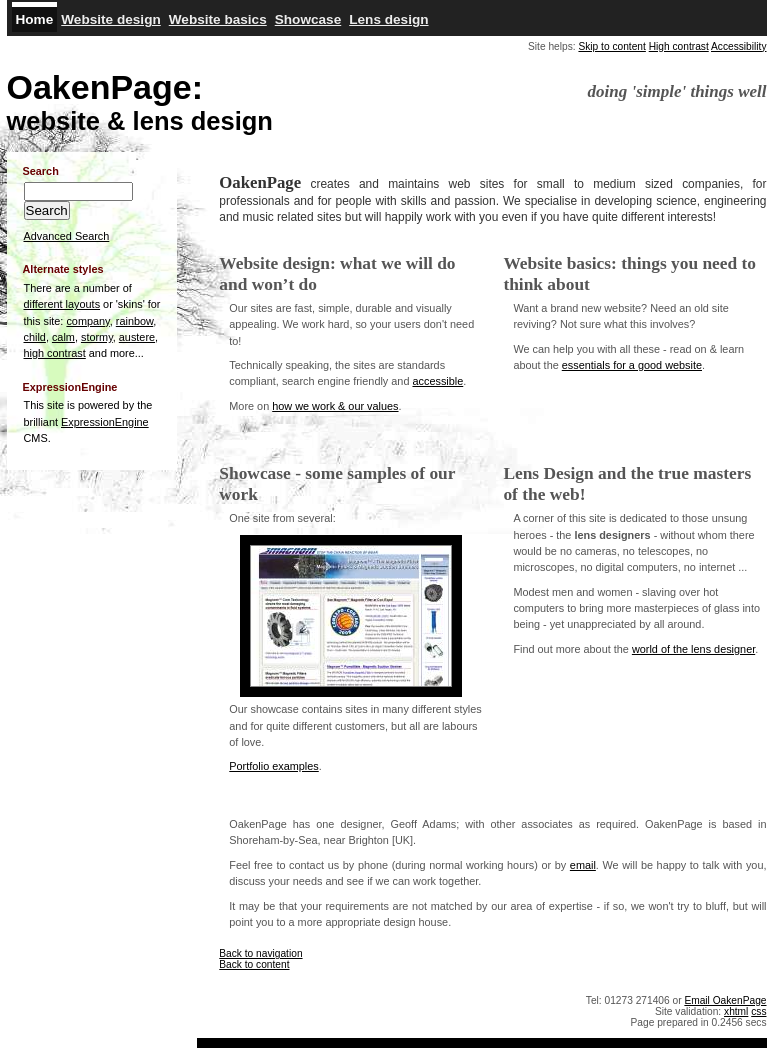  What do you see at coordinates (758, 1011) in the screenshot?
I see `css` at bounding box center [758, 1011].